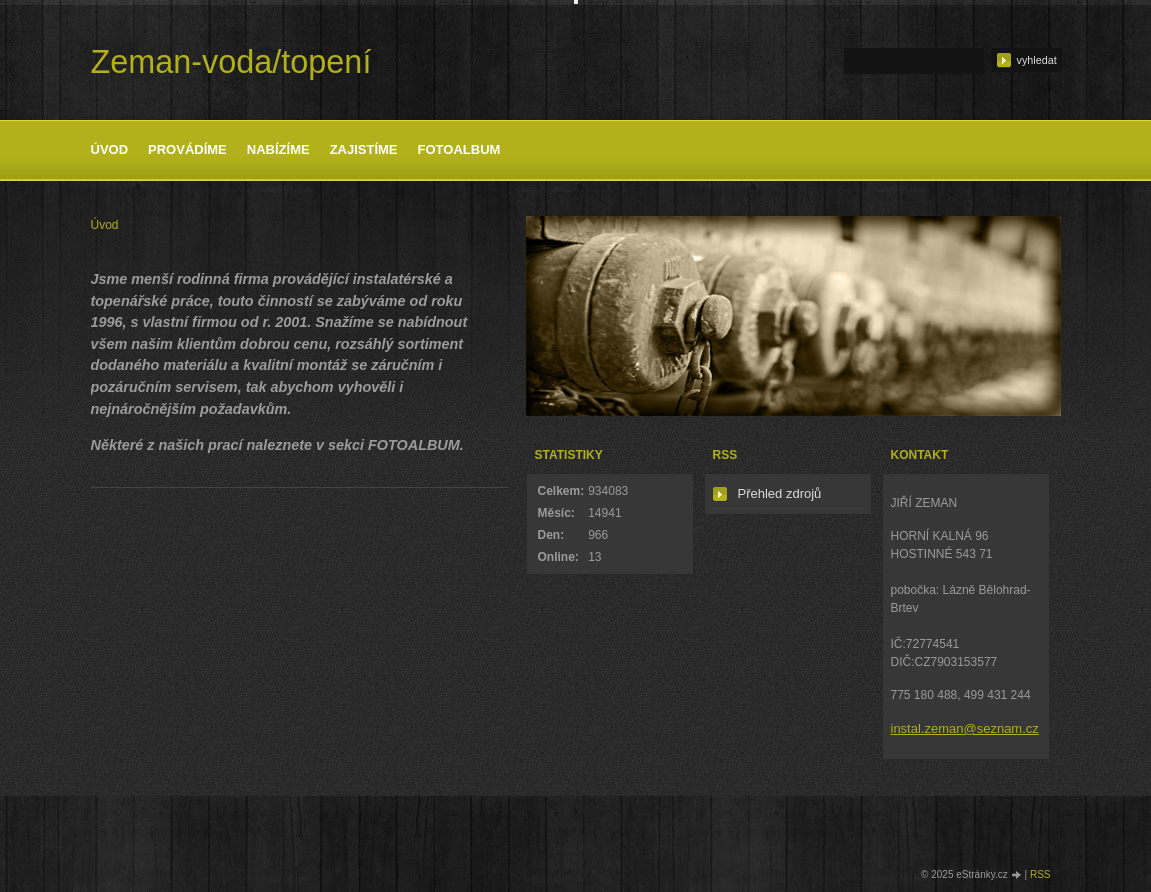 The image size is (1151, 892). I want to click on RSS, so click(1040, 874).